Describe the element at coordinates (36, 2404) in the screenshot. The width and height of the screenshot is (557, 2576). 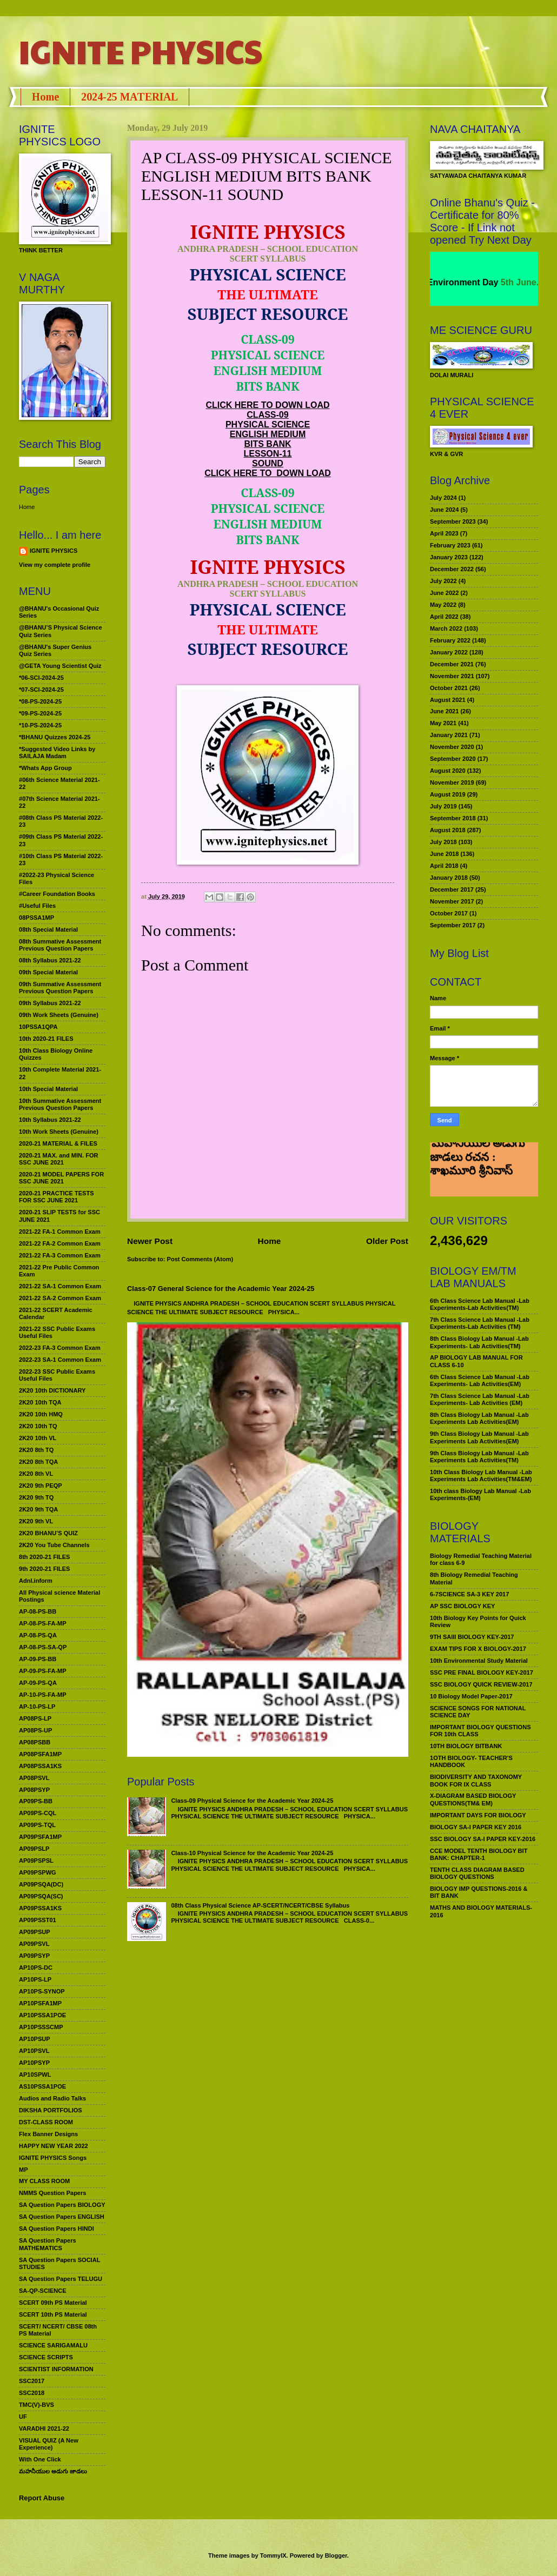
I see `TMC(V)-BVS` at that location.